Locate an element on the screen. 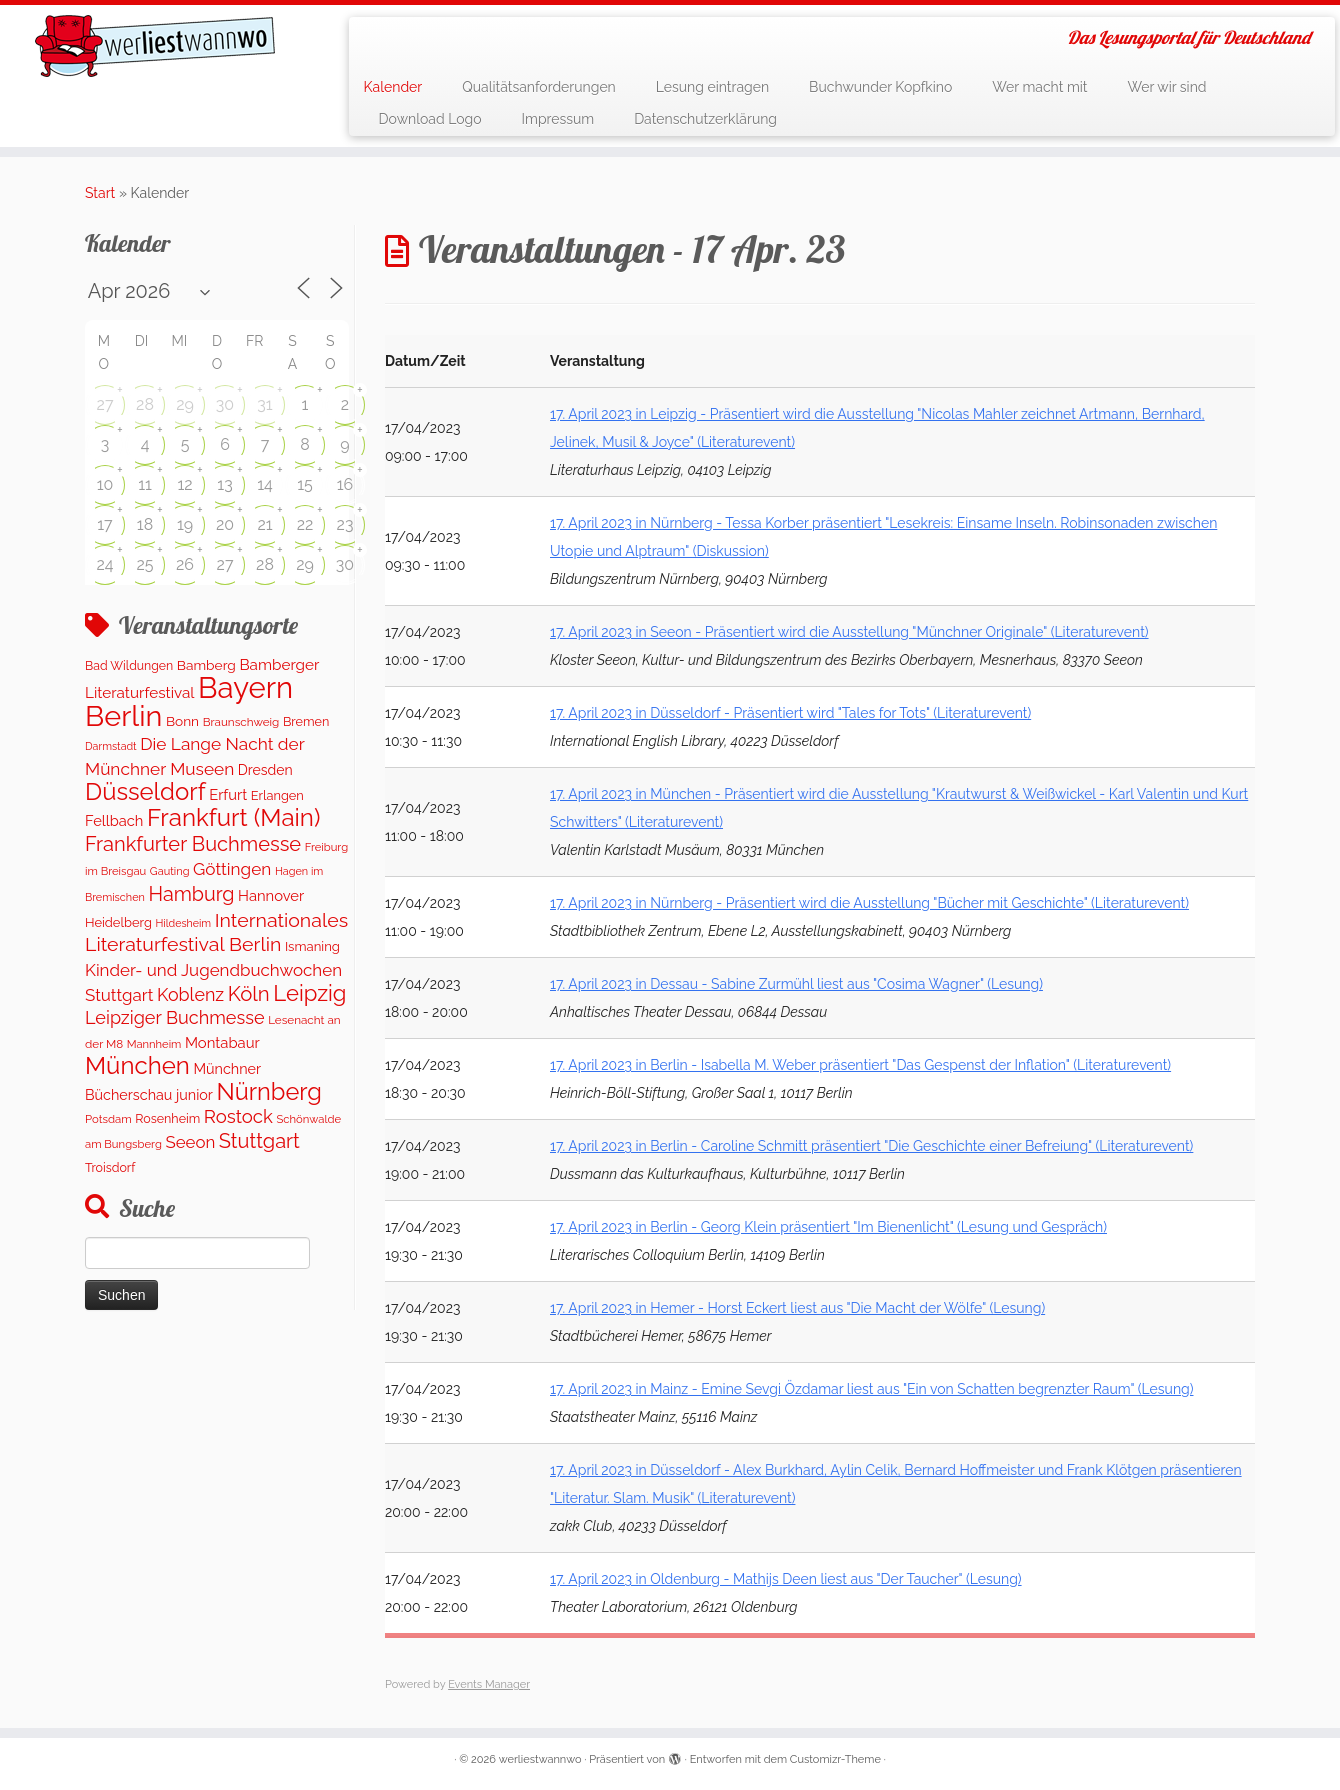 This screenshot has height=1790, width=1340. 23 is located at coordinates (345, 524).